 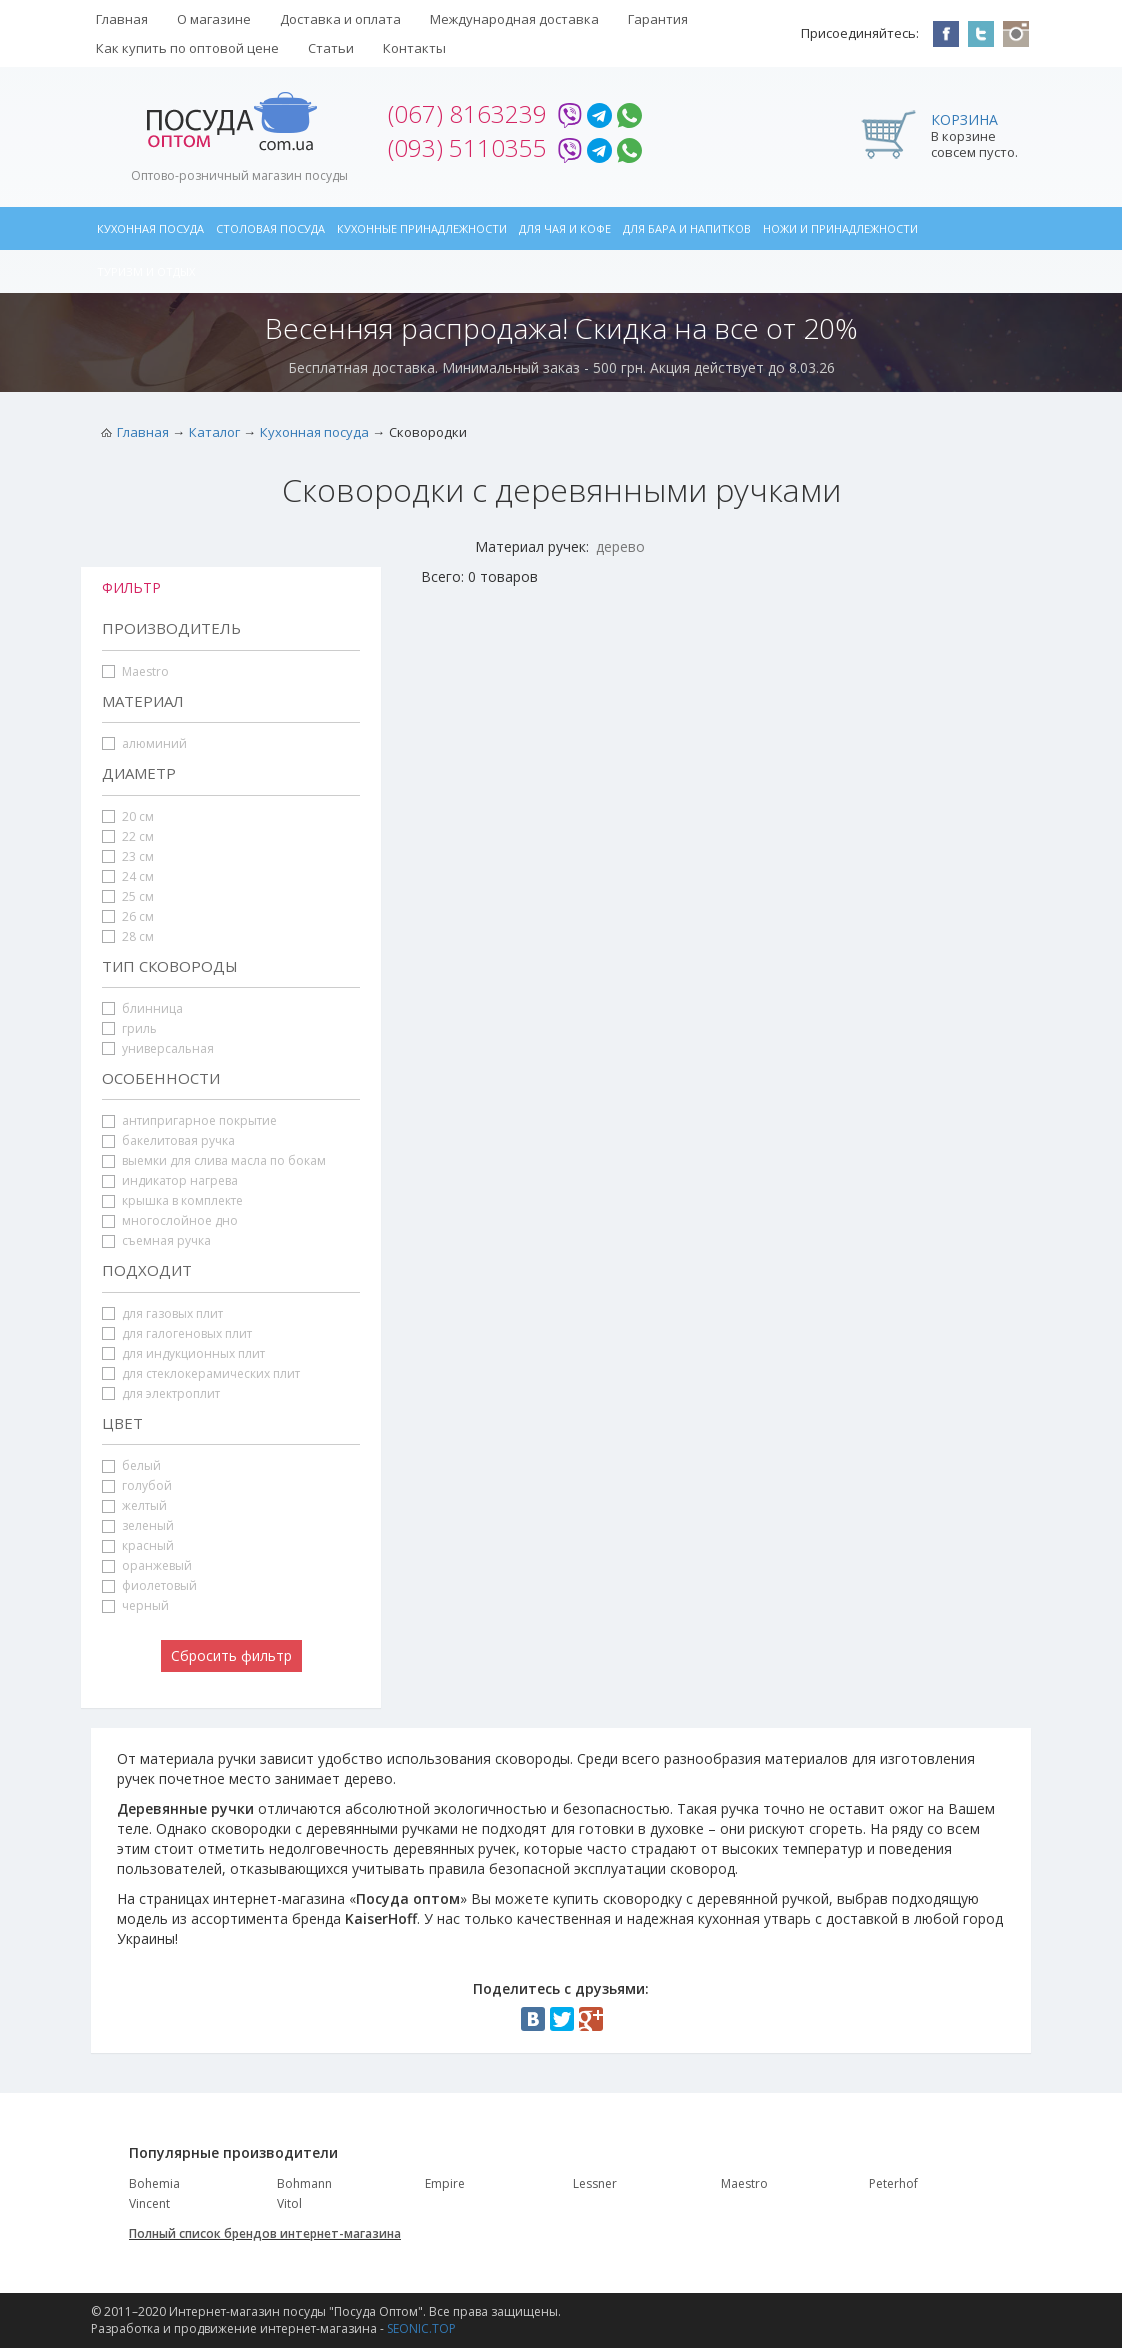 What do you see at coordinates (135, 1605) in the screenshot?
I see `черный` at bounding box center [135, 1605].